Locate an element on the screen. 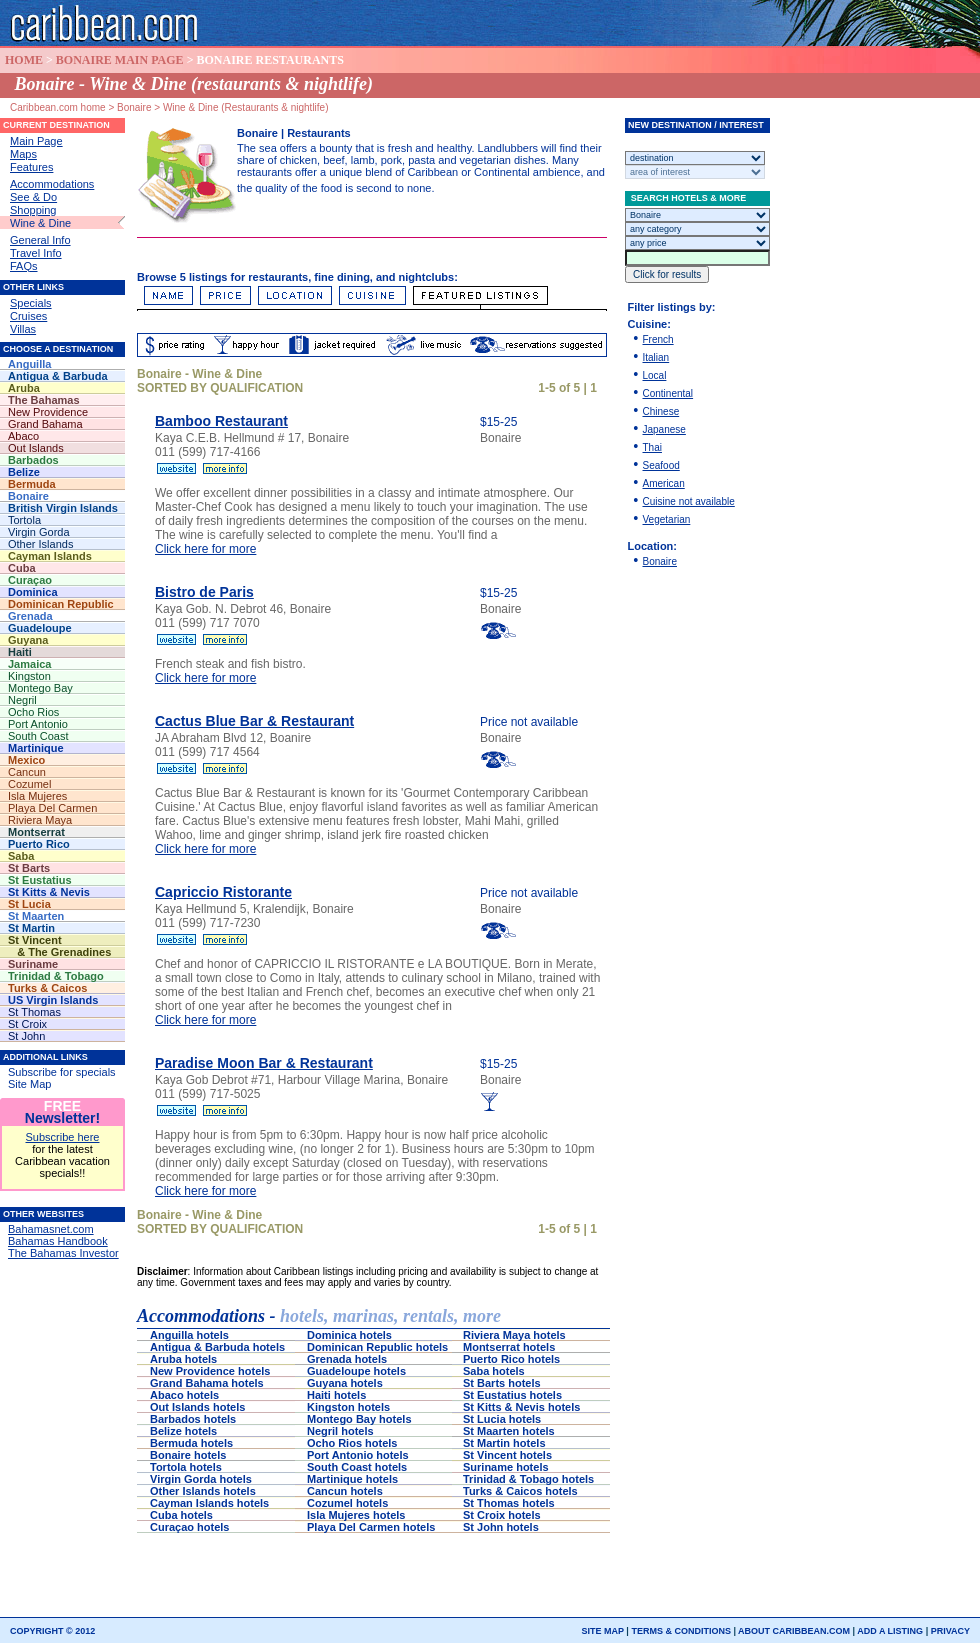  Cozumel hotels is located at coordinates (352, 1503).